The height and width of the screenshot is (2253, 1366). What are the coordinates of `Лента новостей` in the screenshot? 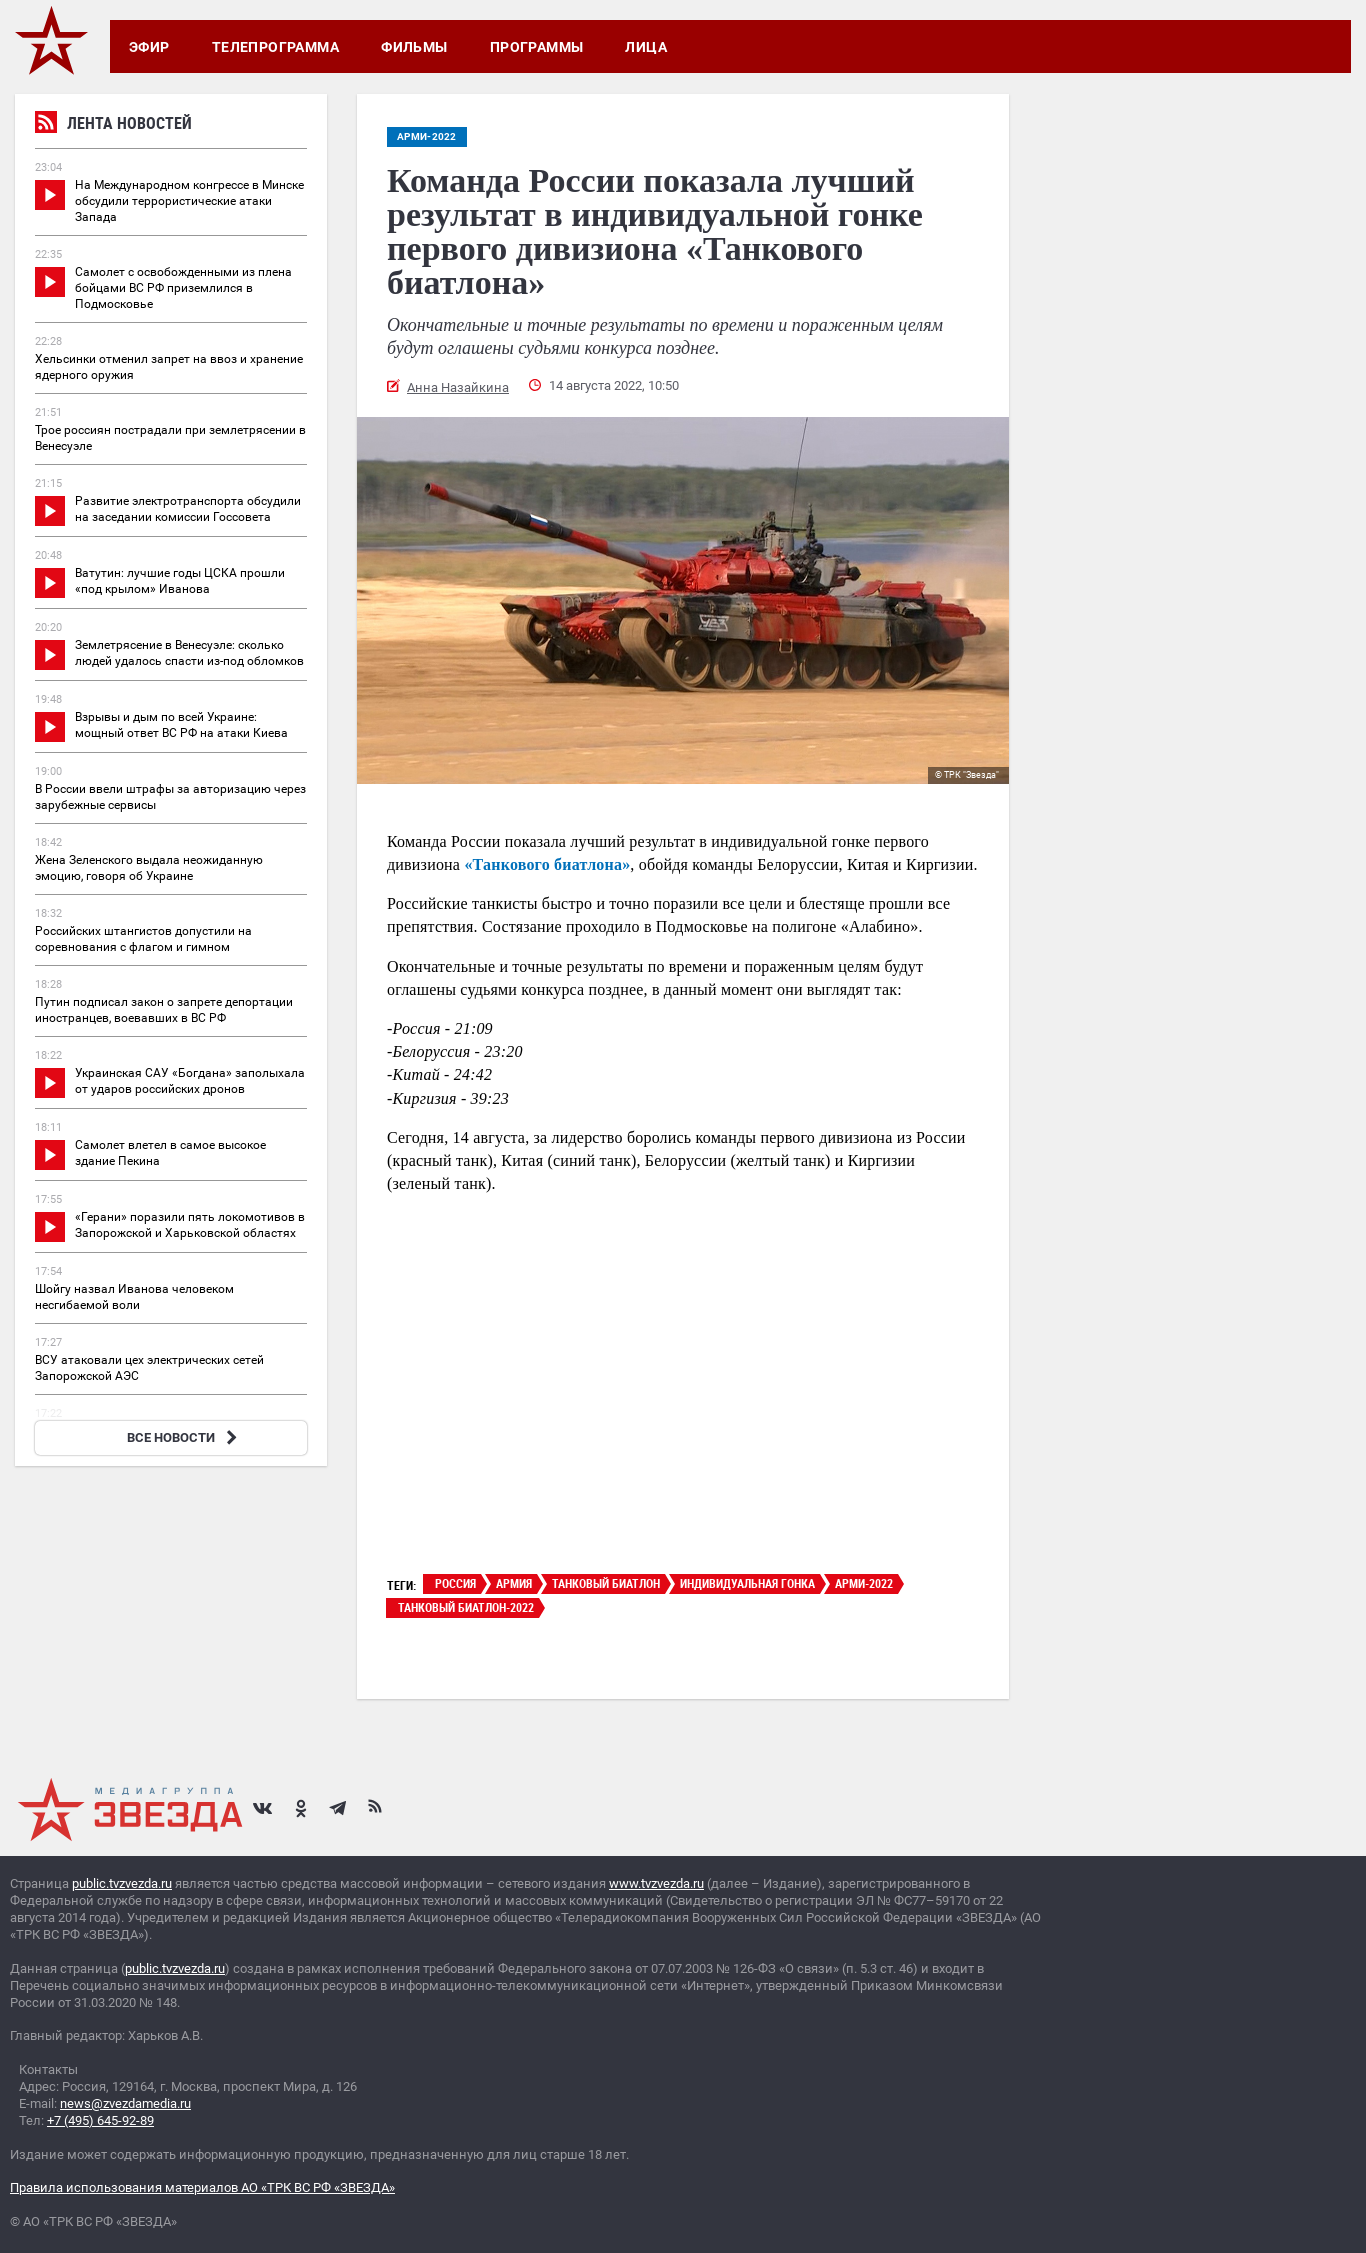 It's located at (113, 125).